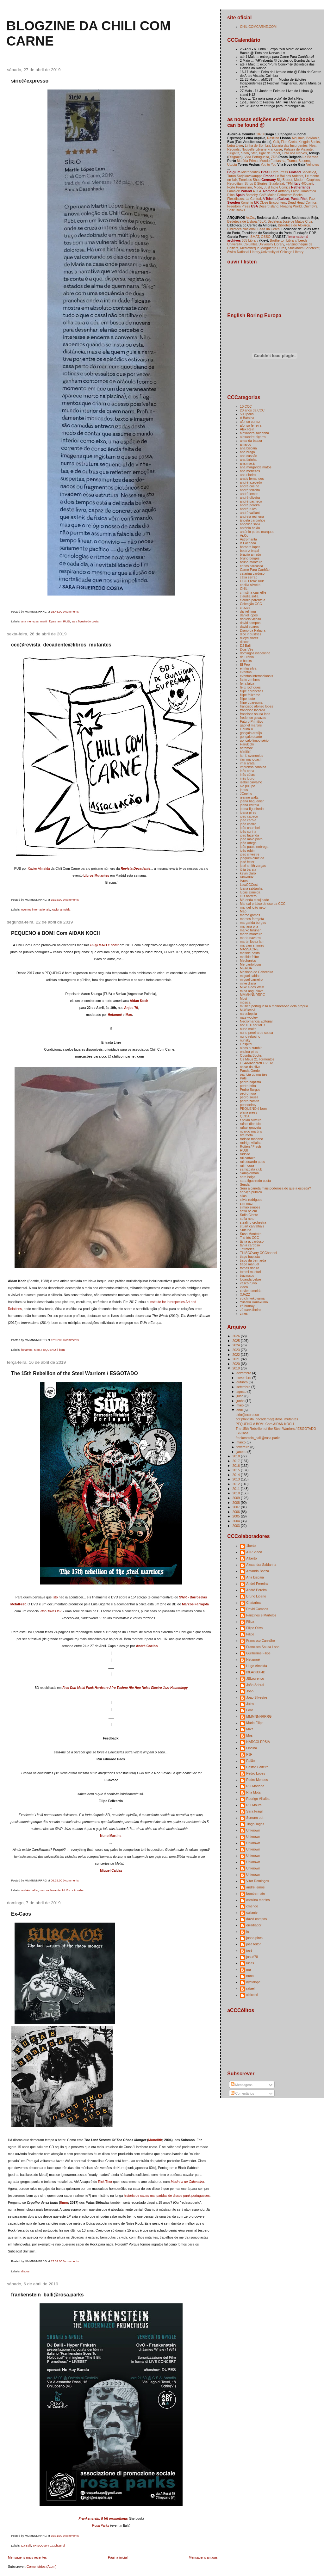 The width and height of the screenshot is (324, 2576). Describe the element at coordinates (249, 1950) in the screenshot. I see `josé` at that location.